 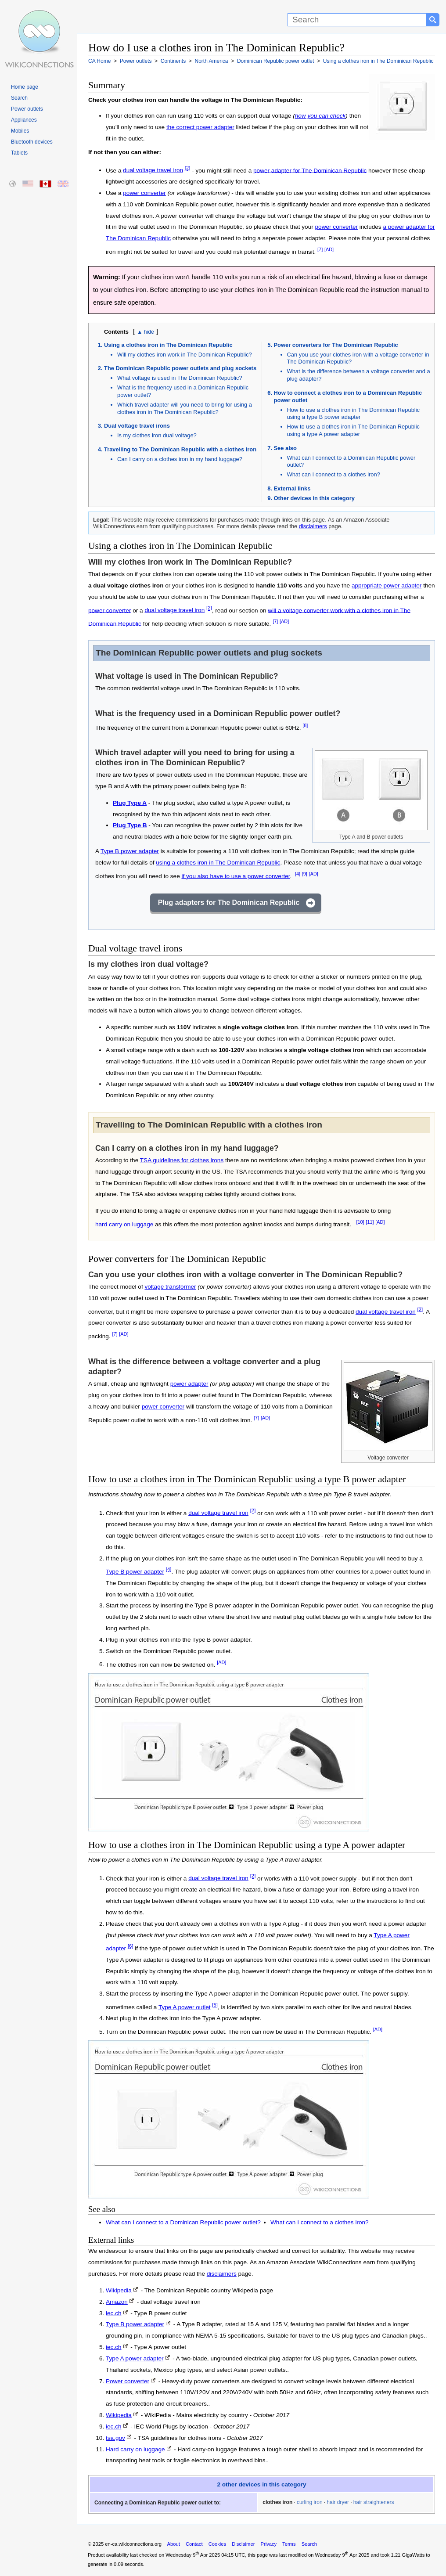 I want to click on Power outlets, so click(x=27, y=109).